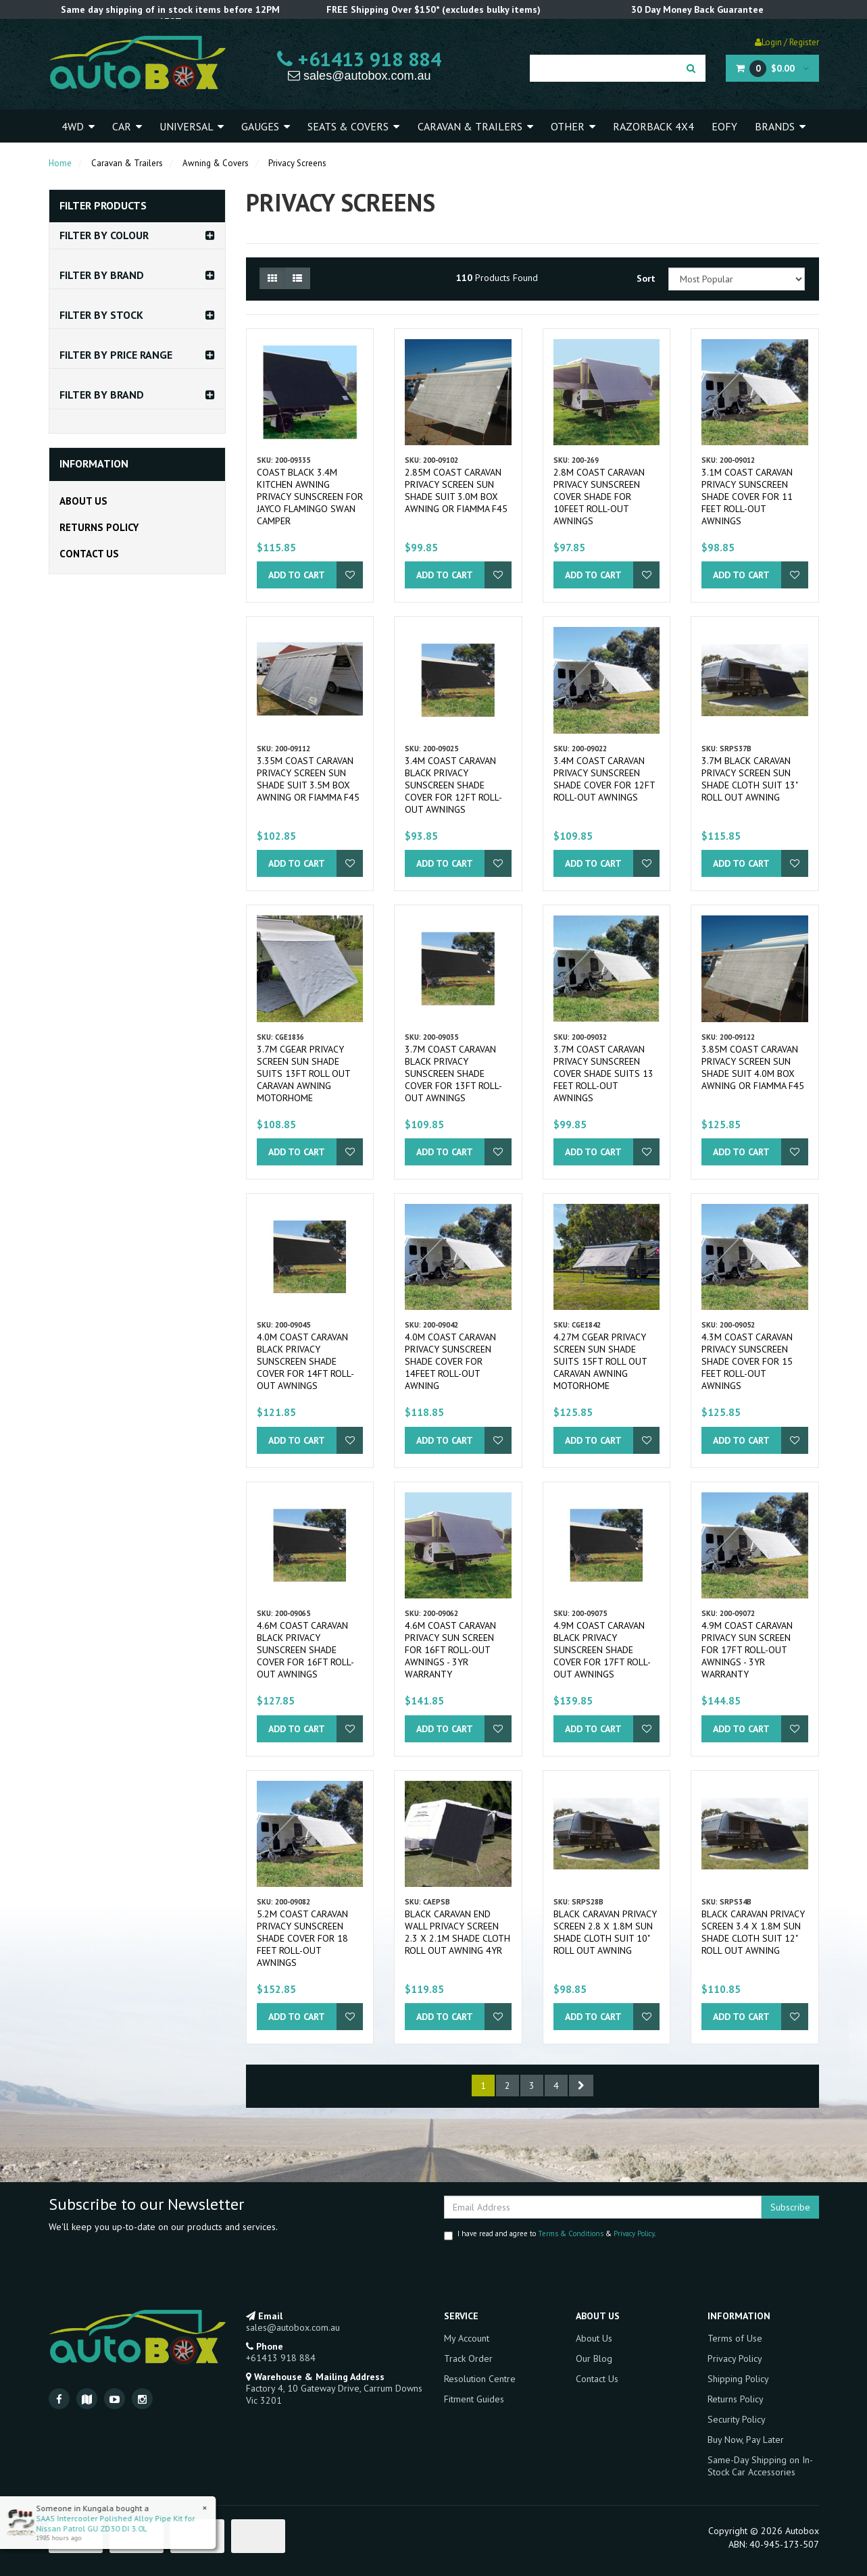  What do you see at coordinates (603, 1073) in the screenshot?
I see `3.7m Coast Caravan Privacy Sunscreen Cover Shade Suits 13 feet Roll-out Awnings` at bounding box center [603, 1073].